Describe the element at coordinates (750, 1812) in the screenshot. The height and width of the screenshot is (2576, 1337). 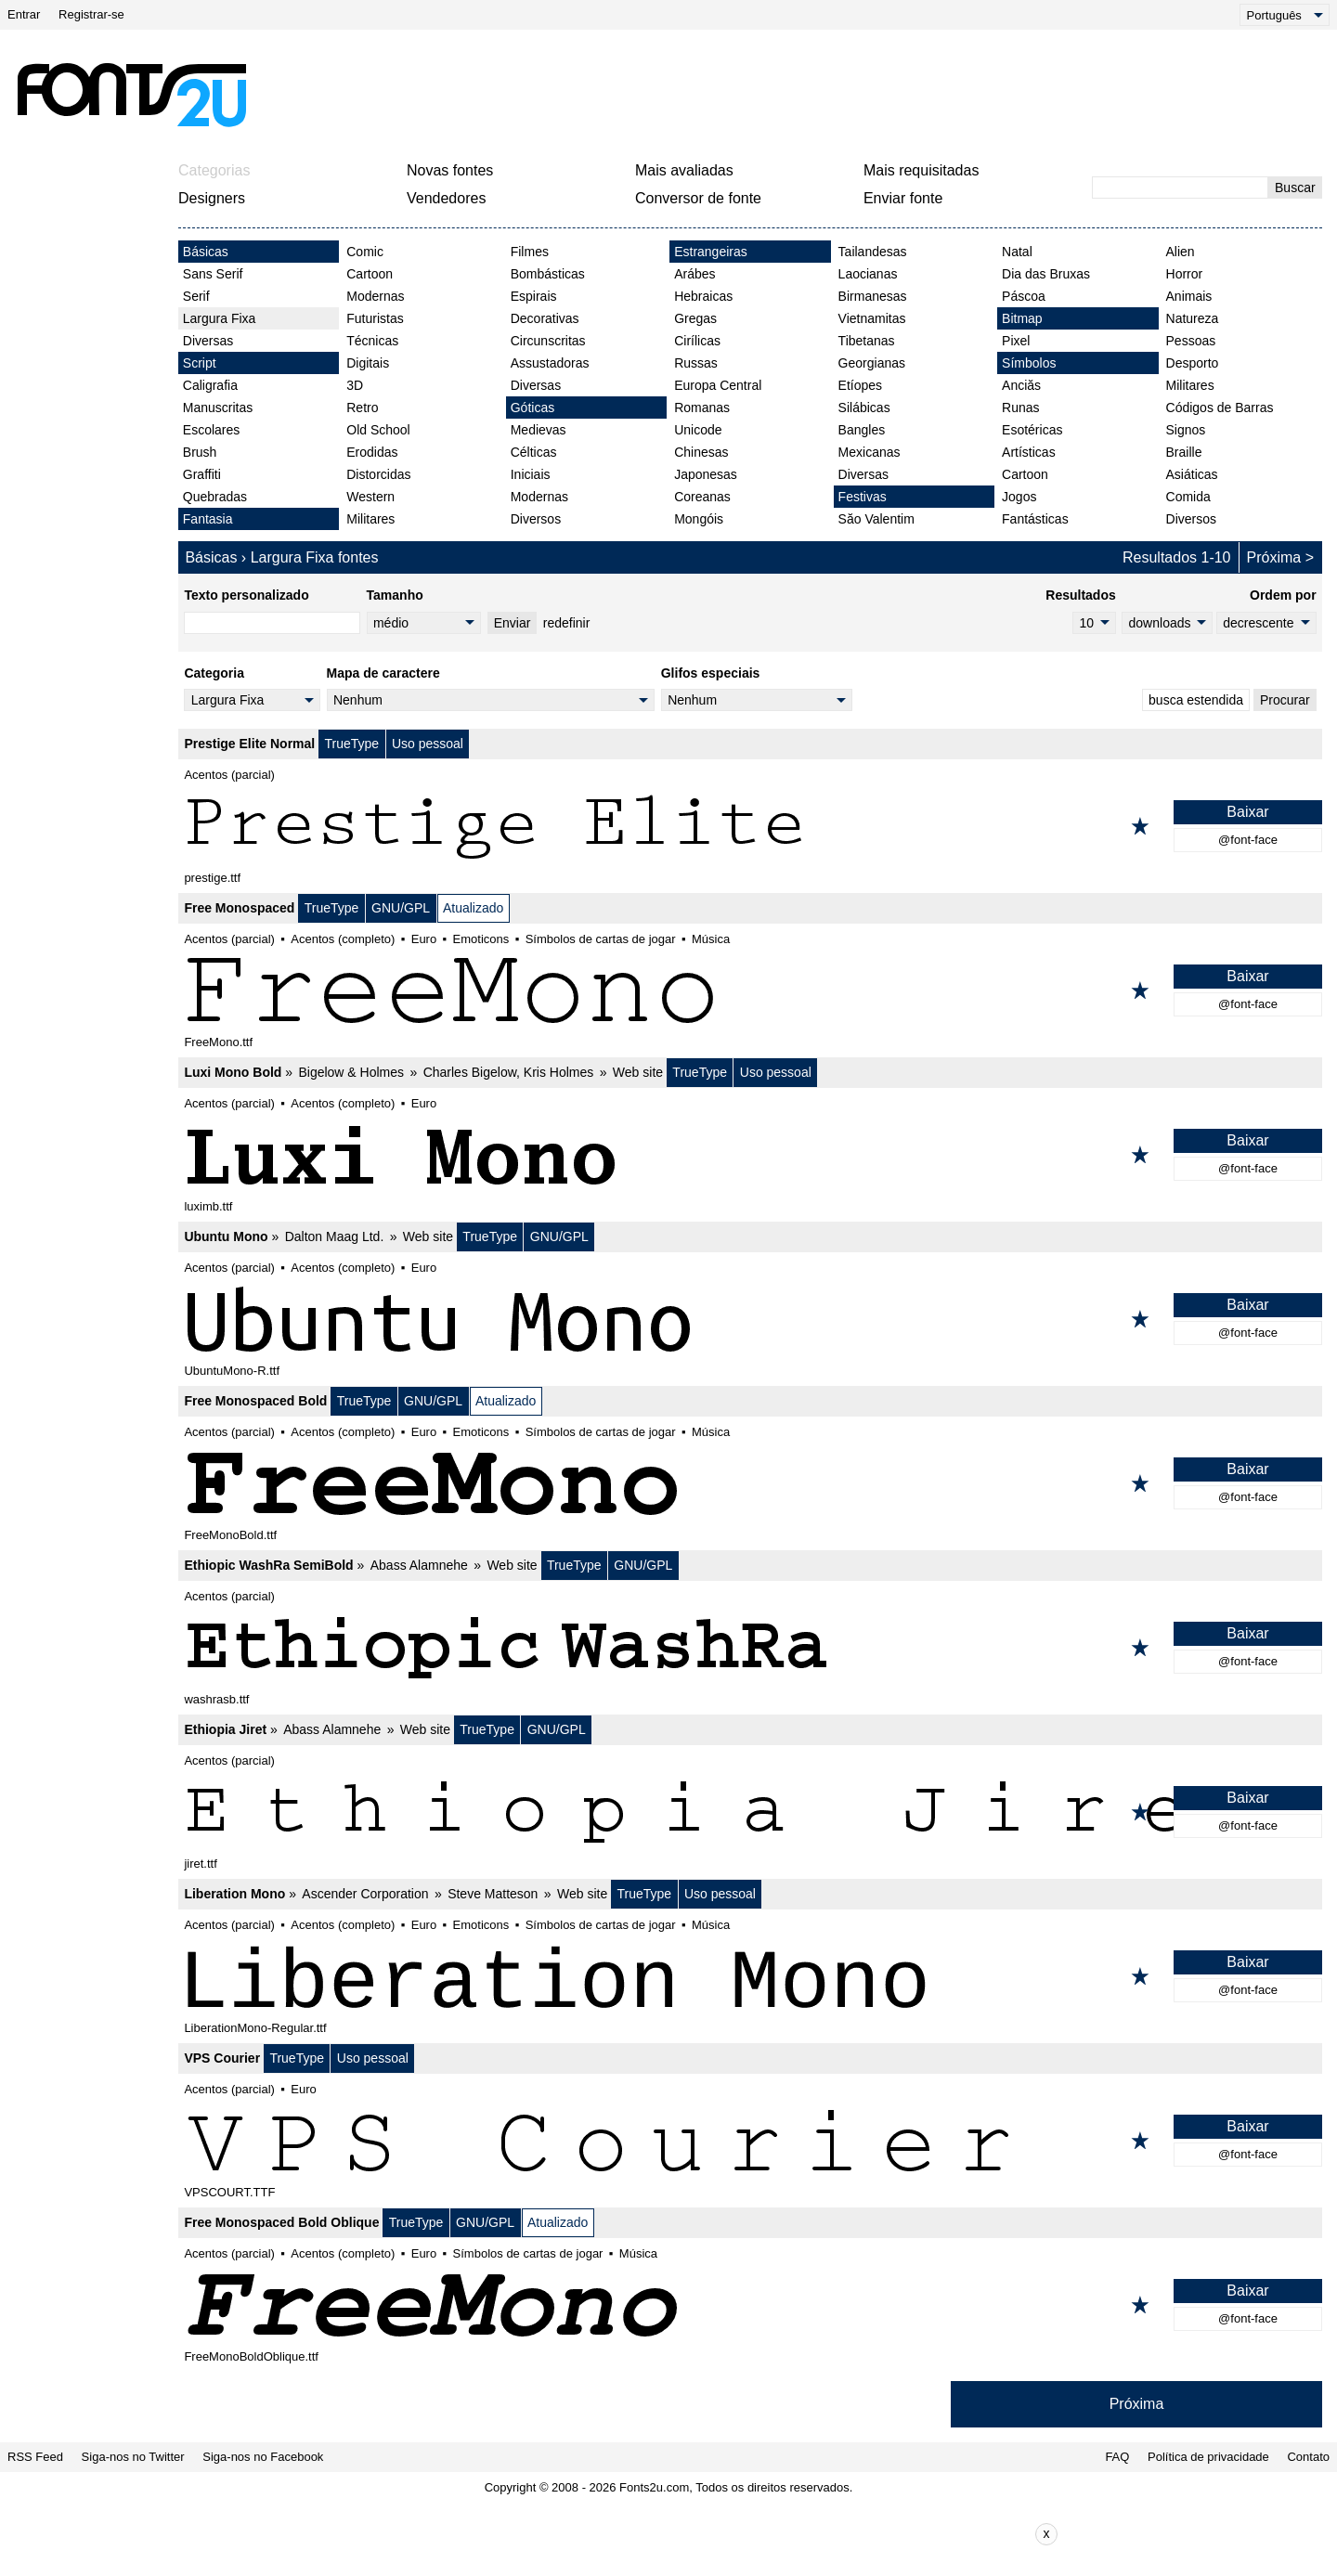
I see `[Ethiopia Jiret]` at that location.